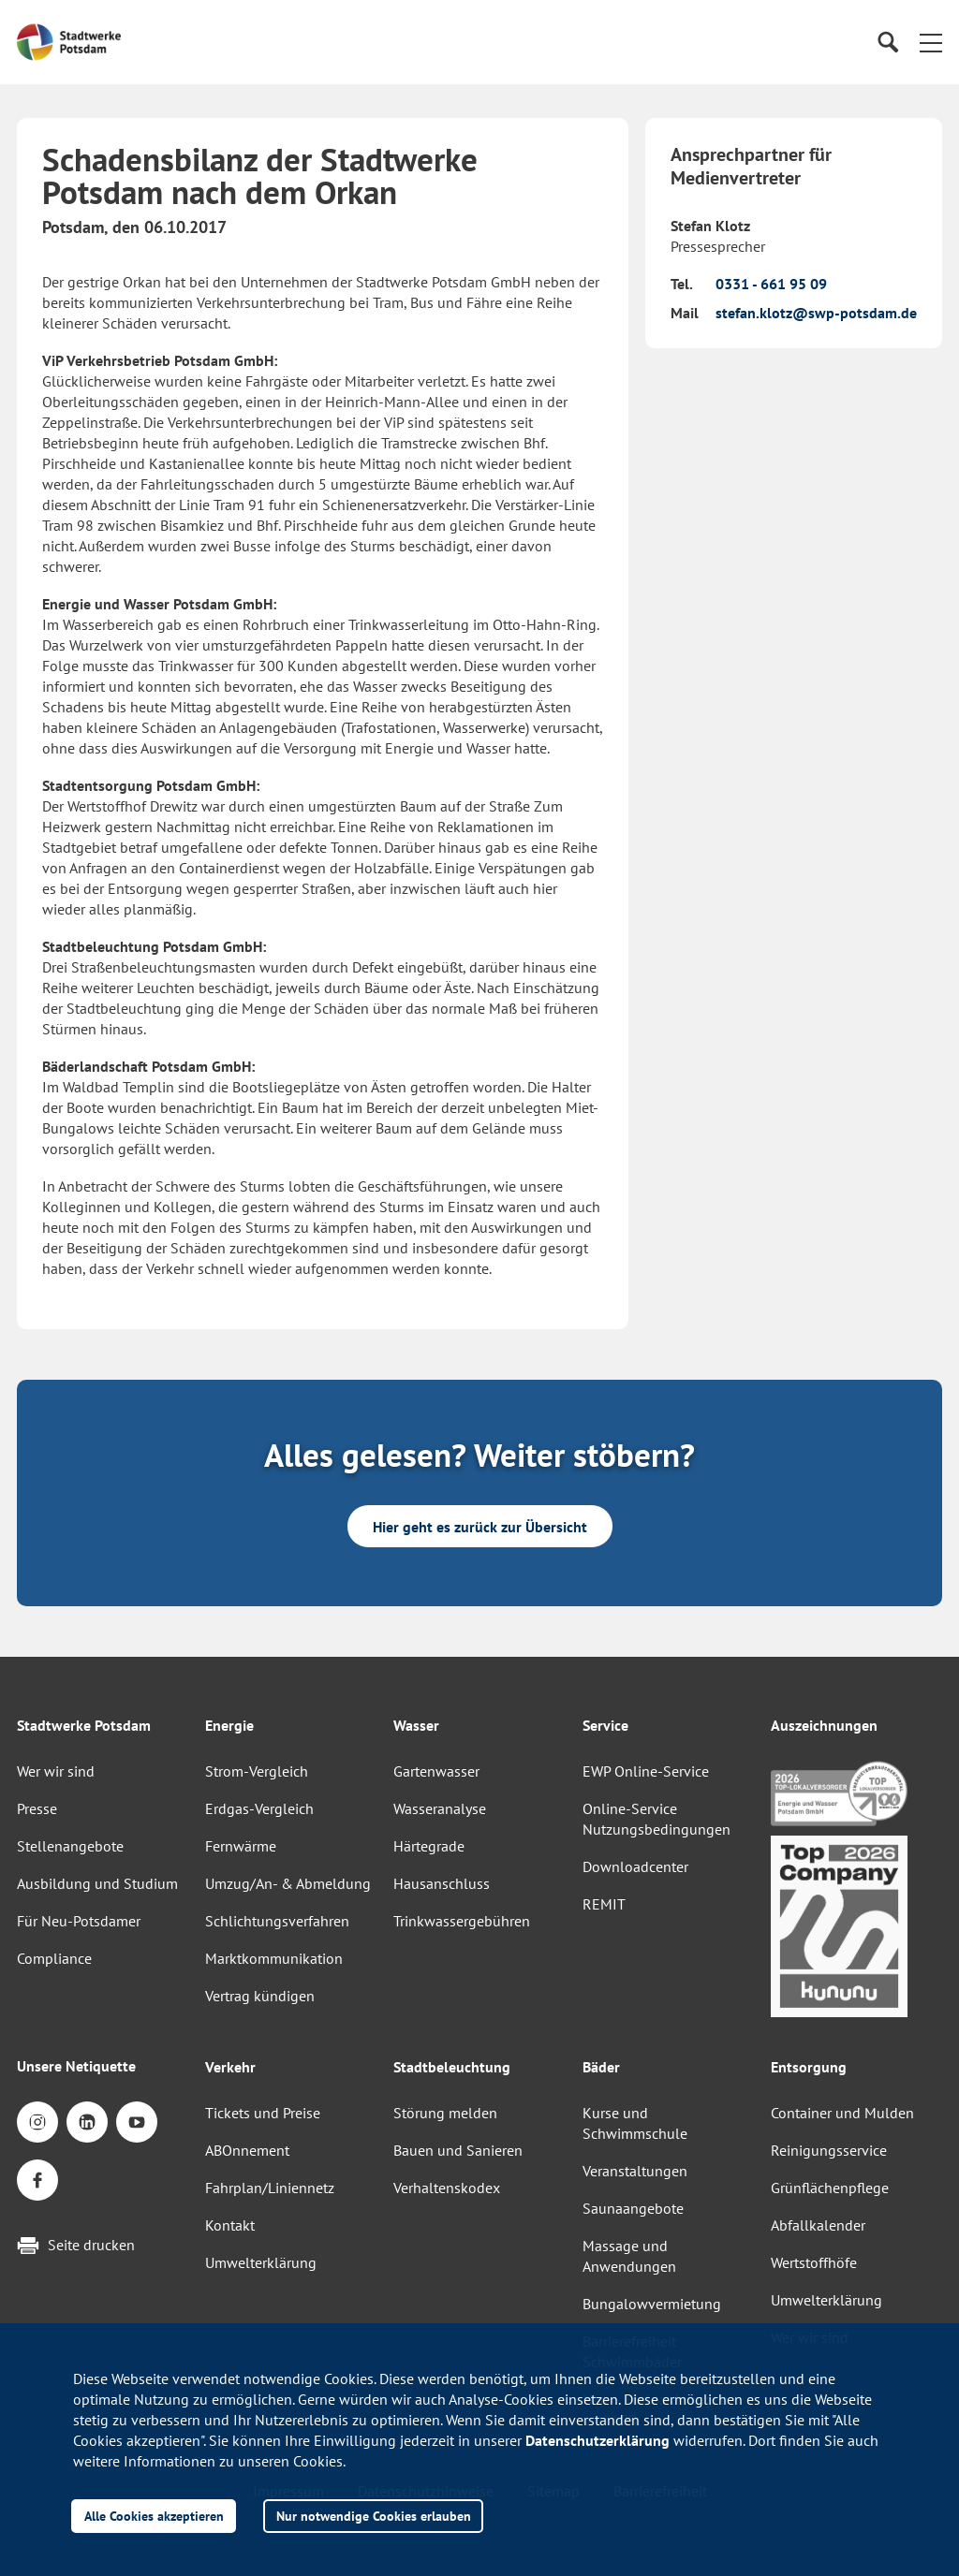  Describe the element at coordinates (54, 1958) in the screenshot. I see `Compliance` at that location.